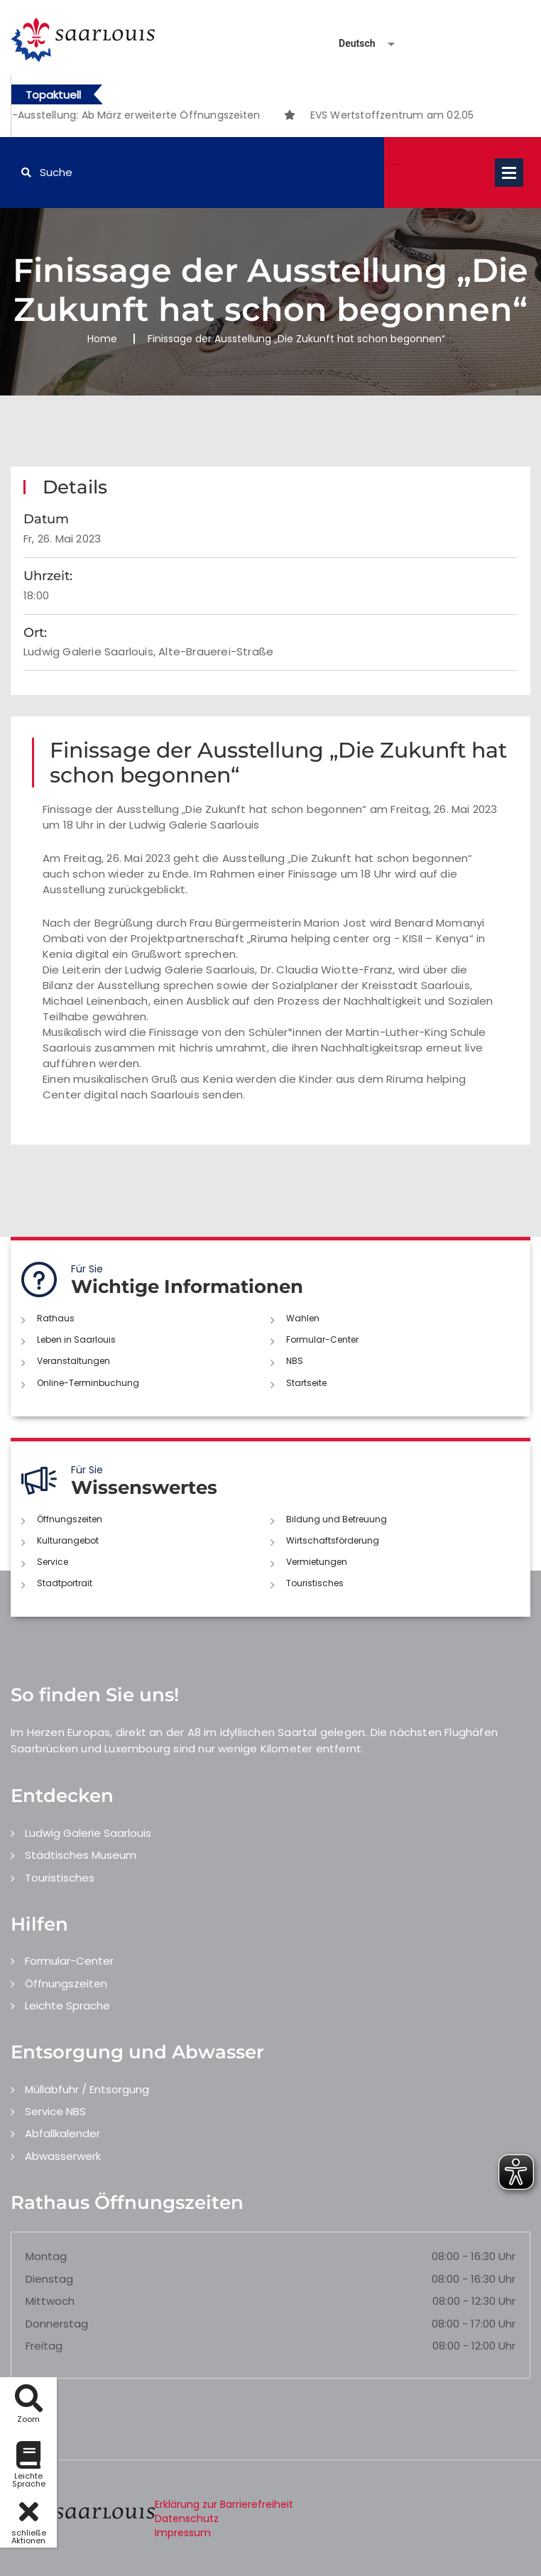 The width and height of the screenshot is (541, 2576). What do you see at coordinates (46, 2256) in the screenshot?
I see `Montag` at bounding box center [46, 2256].